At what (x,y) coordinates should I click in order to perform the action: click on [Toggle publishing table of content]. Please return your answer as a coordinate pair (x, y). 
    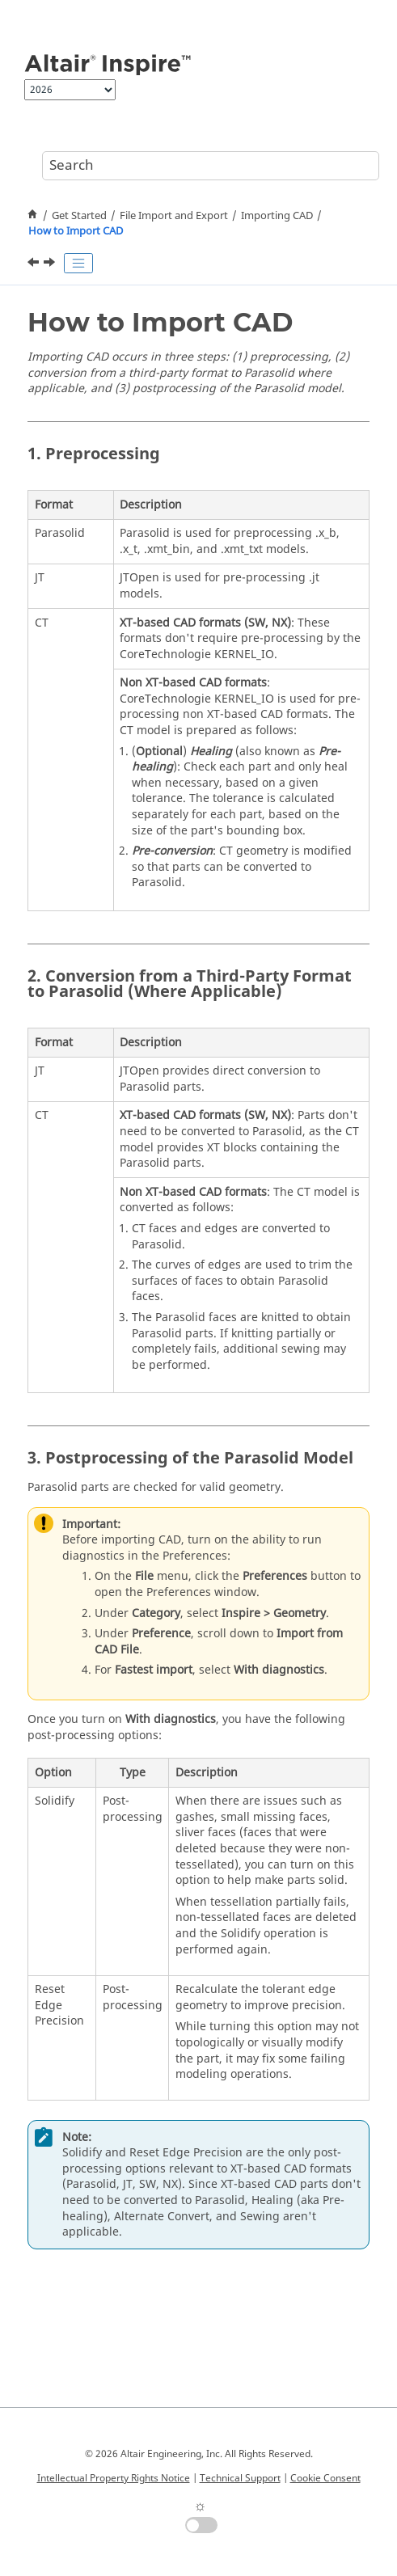
    Looking at the image, I should click on (78, 263).